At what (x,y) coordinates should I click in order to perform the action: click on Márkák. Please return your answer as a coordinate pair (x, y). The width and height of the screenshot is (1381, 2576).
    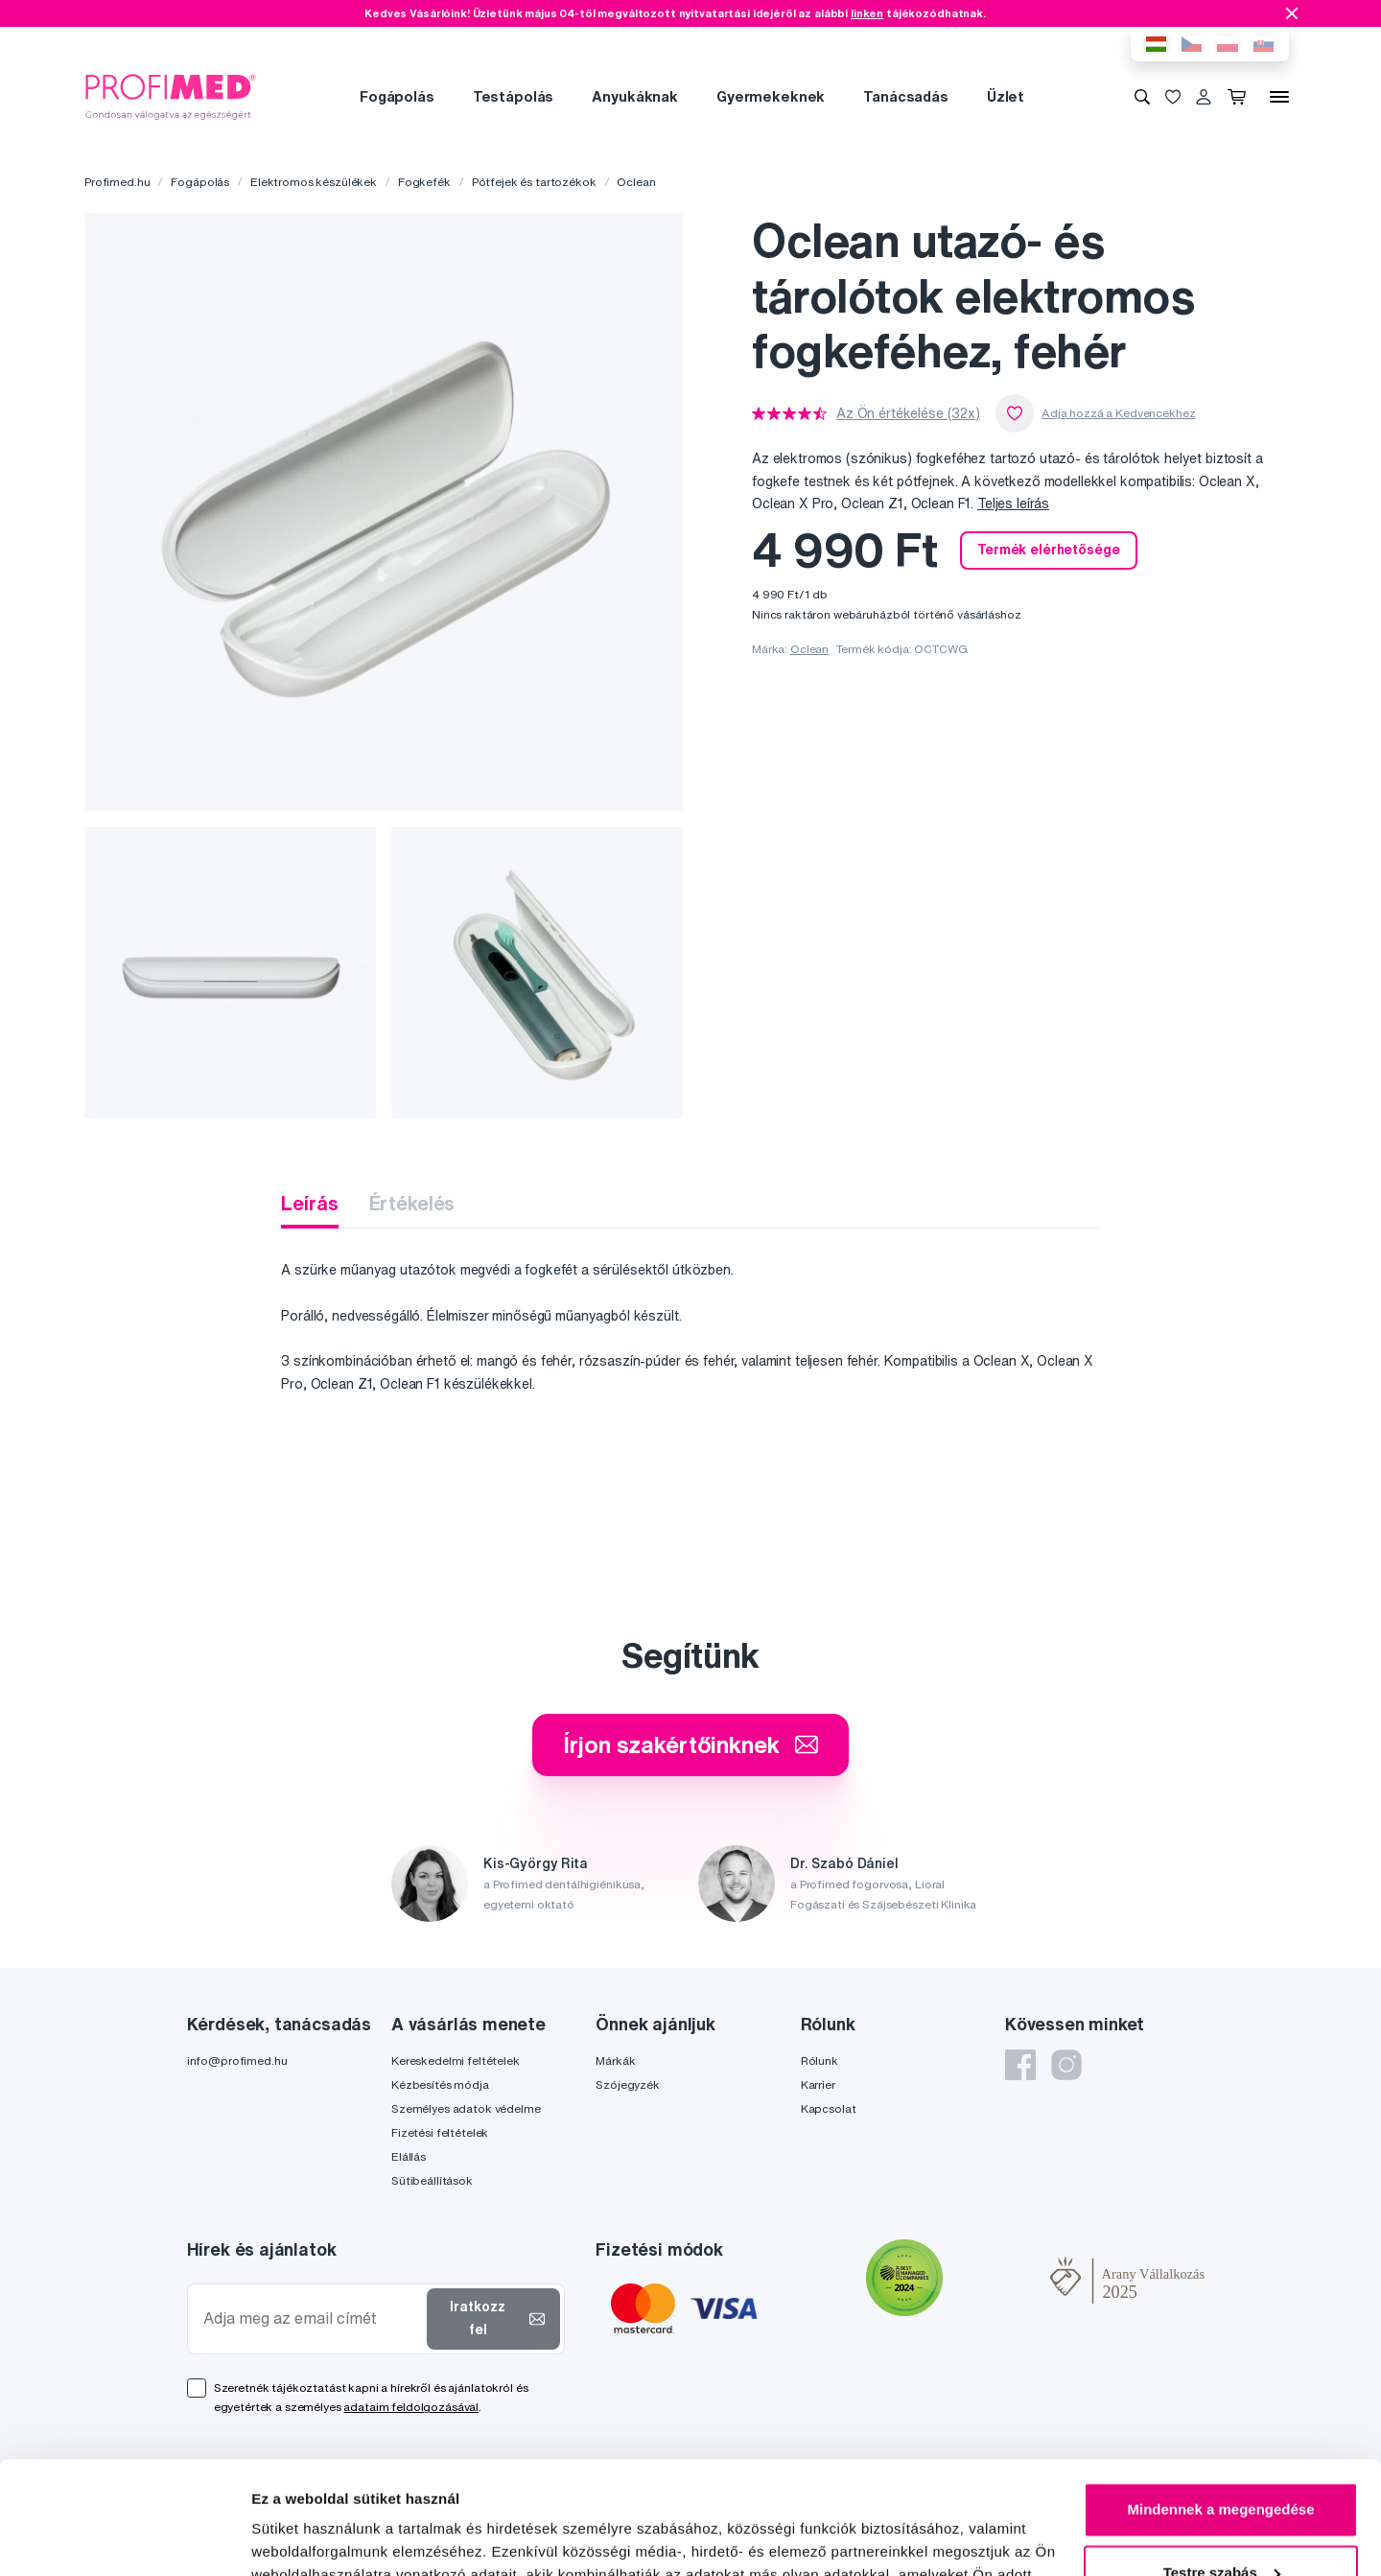
    Looking at the image, I should click on (615, 2060).